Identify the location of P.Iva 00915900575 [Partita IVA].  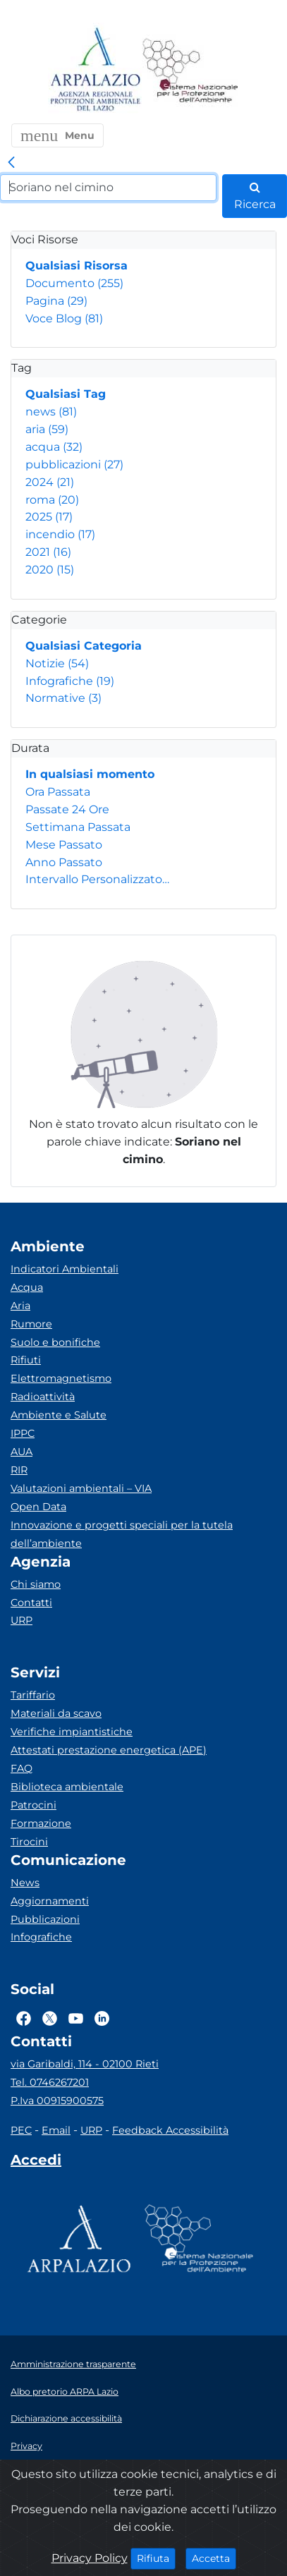
(57, 2100).